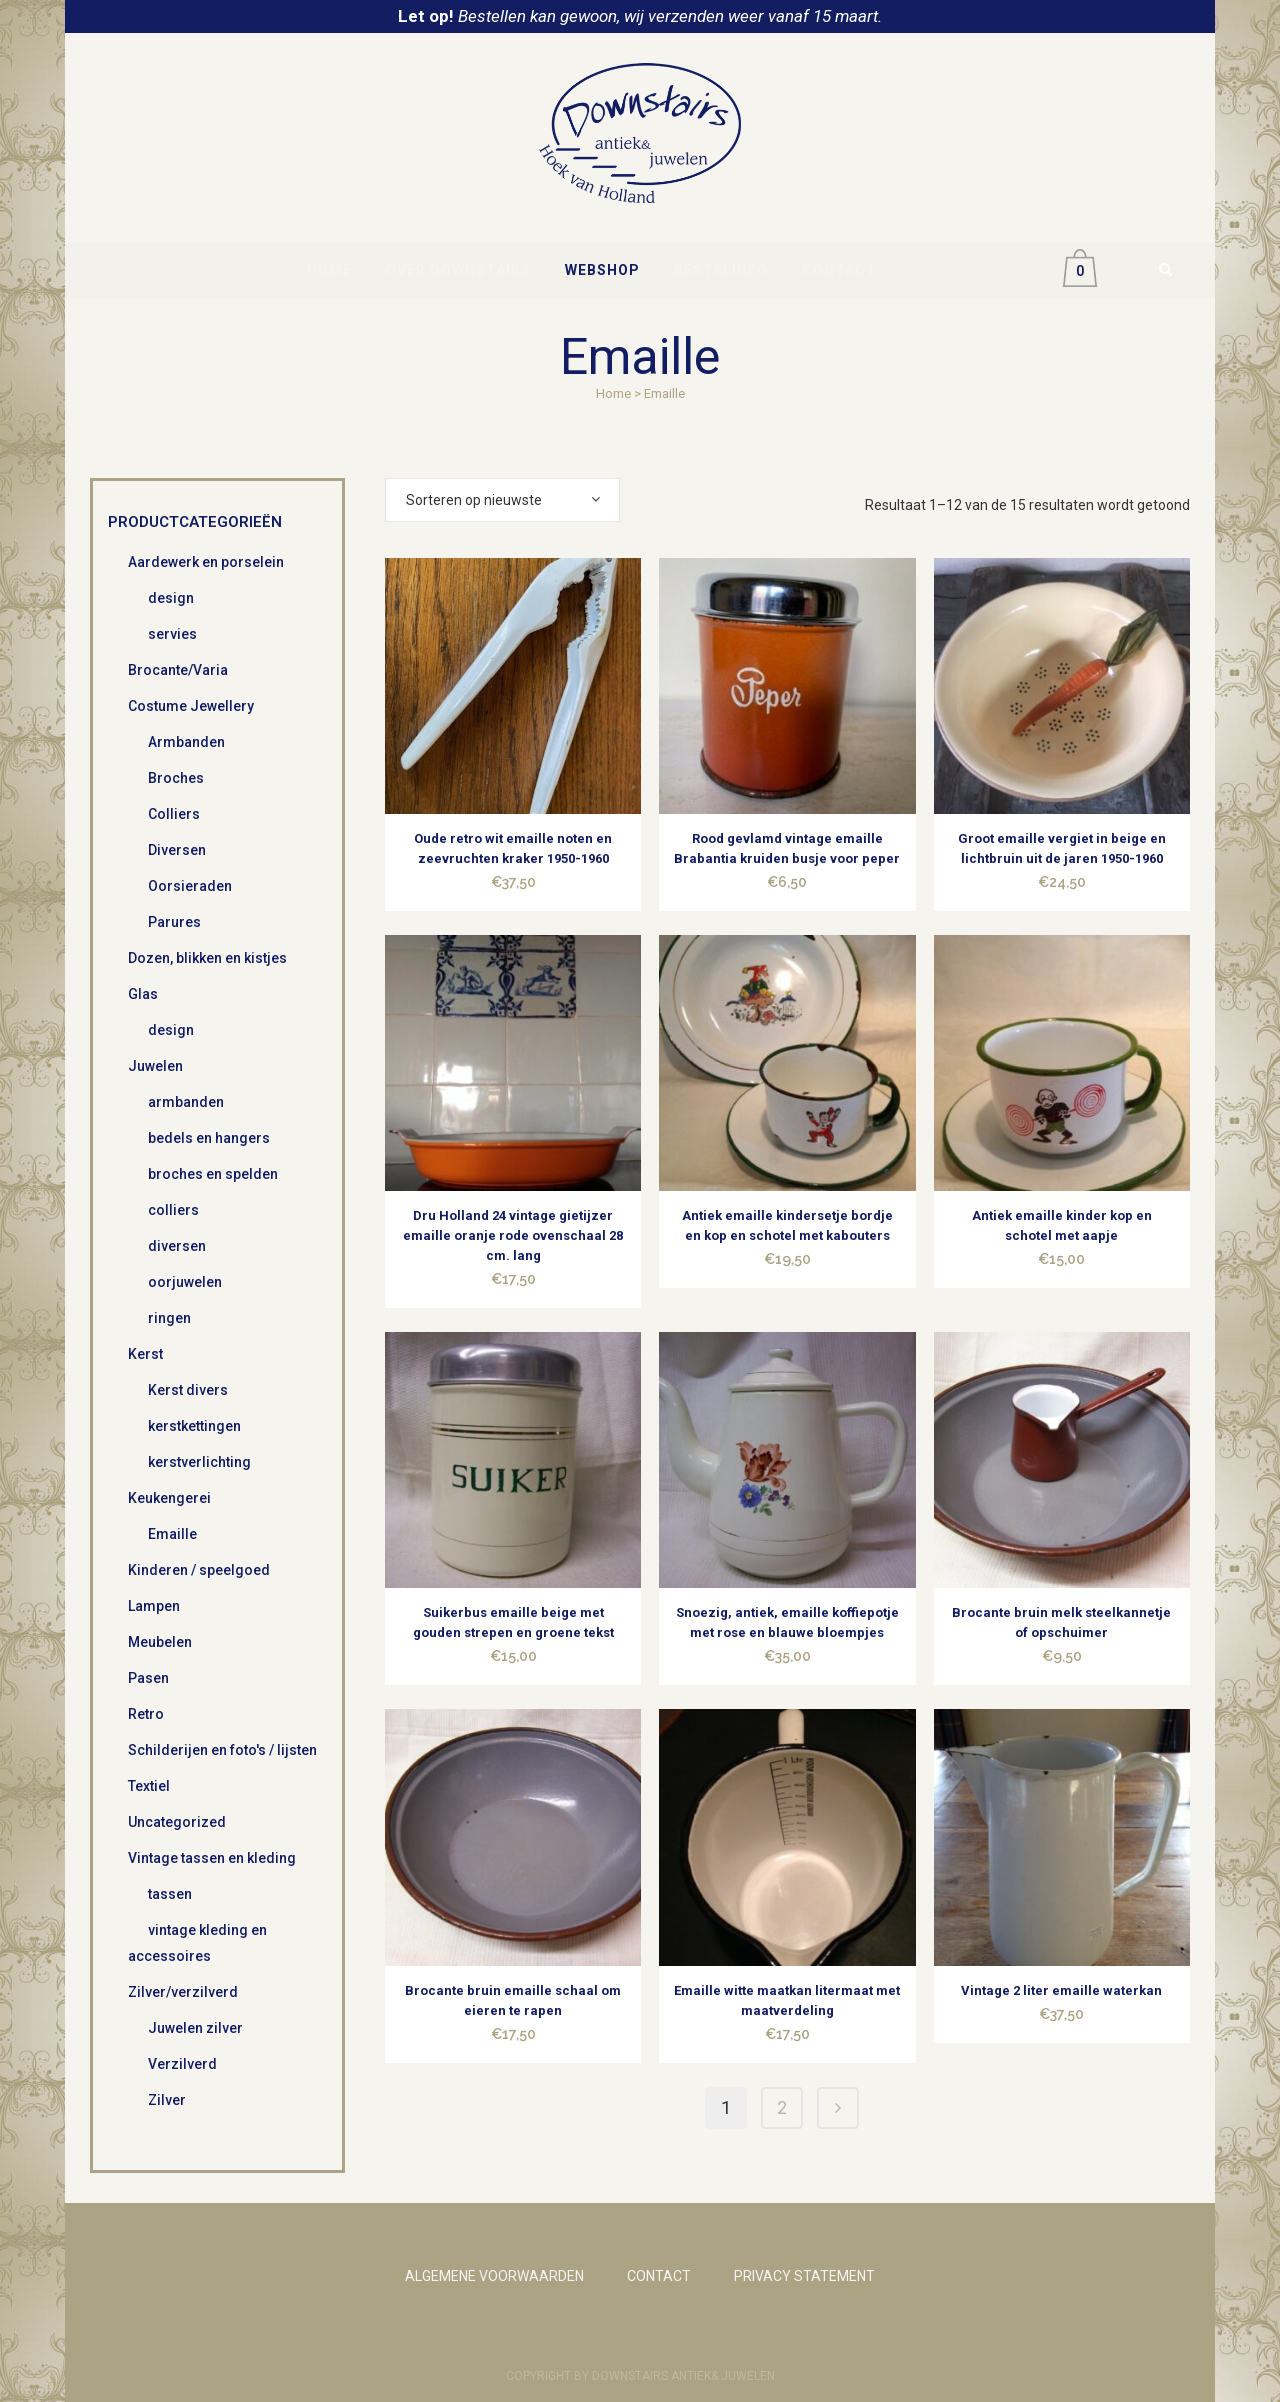  What do you see at coordinates (167, 2100) in the screenshot?
I see `Zilver` at bounding box center [167, 2100].